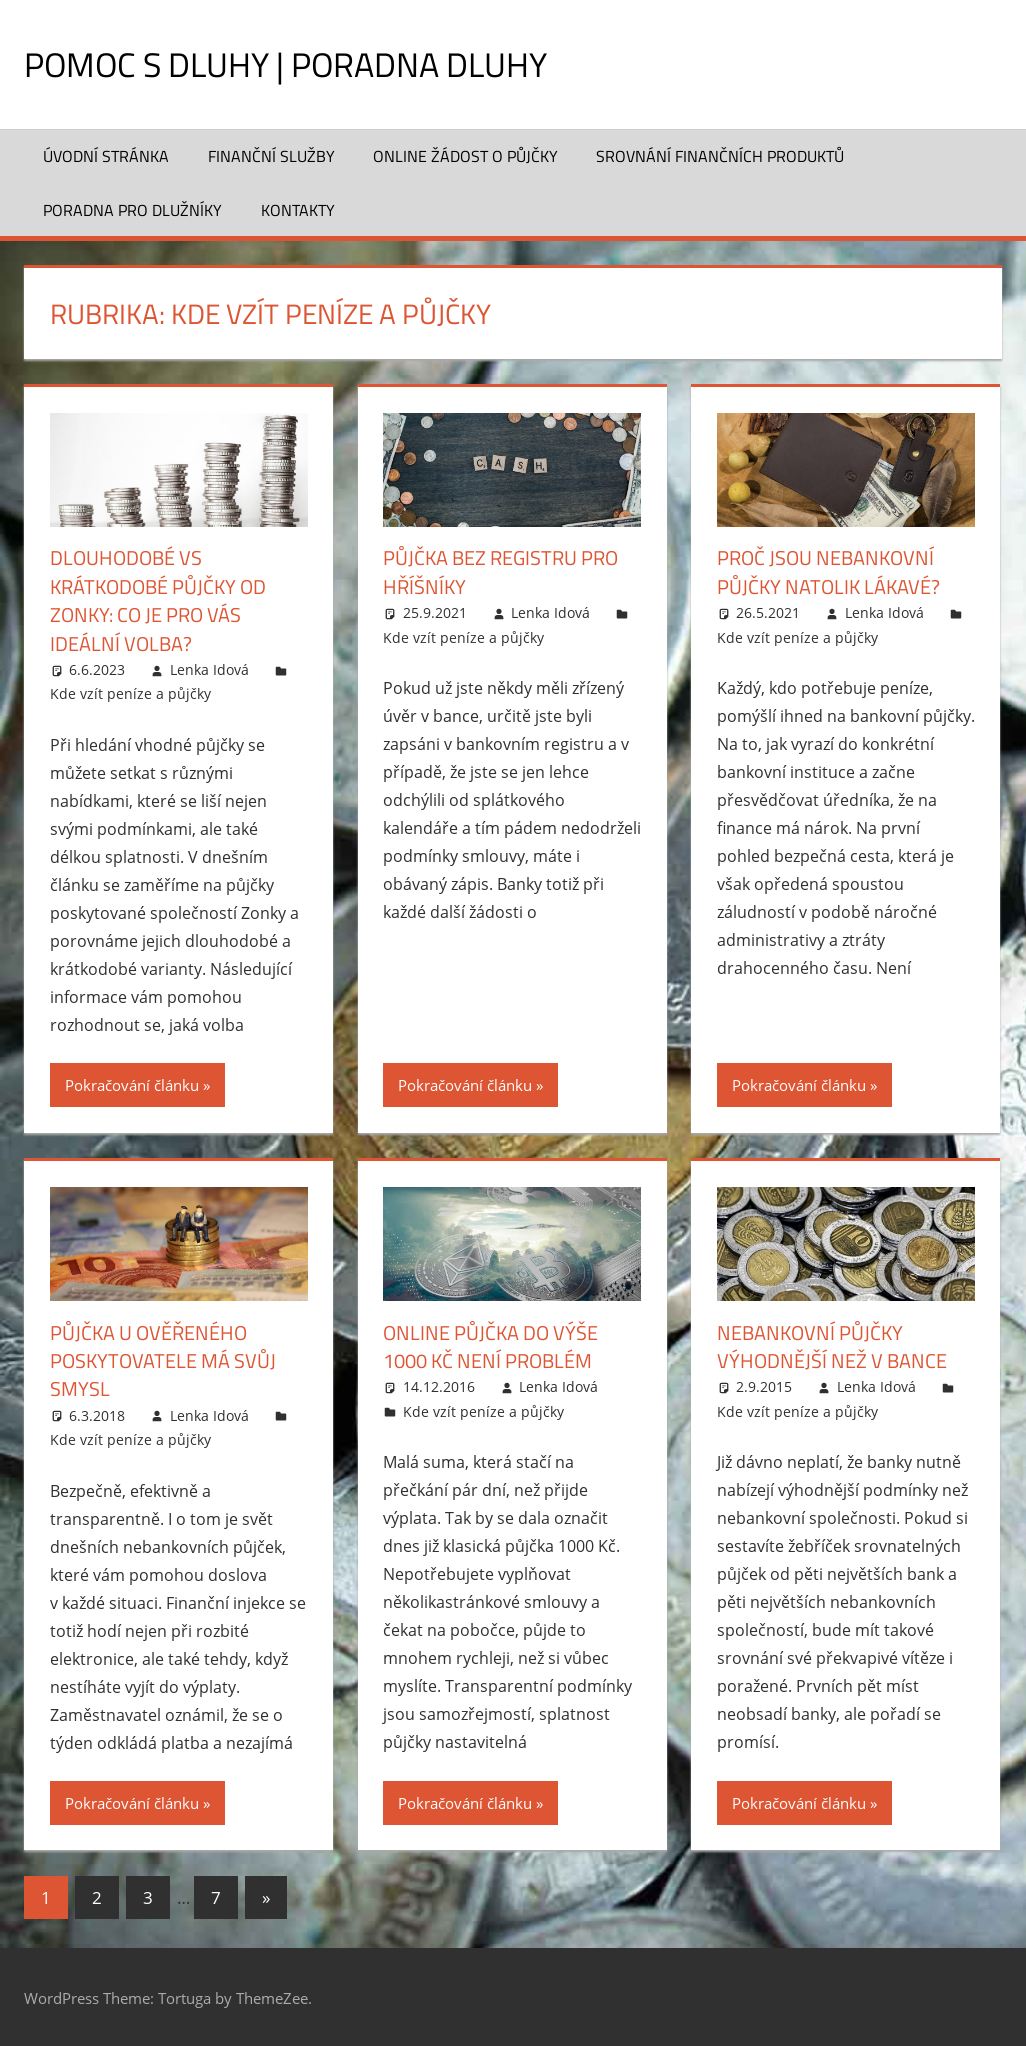 The width and height of the screenshot is (1026, 2046). What do you see at coordinates (209, 667) in the screenshot?
I see `Lenka Idová` at bounding box center [209, 667].